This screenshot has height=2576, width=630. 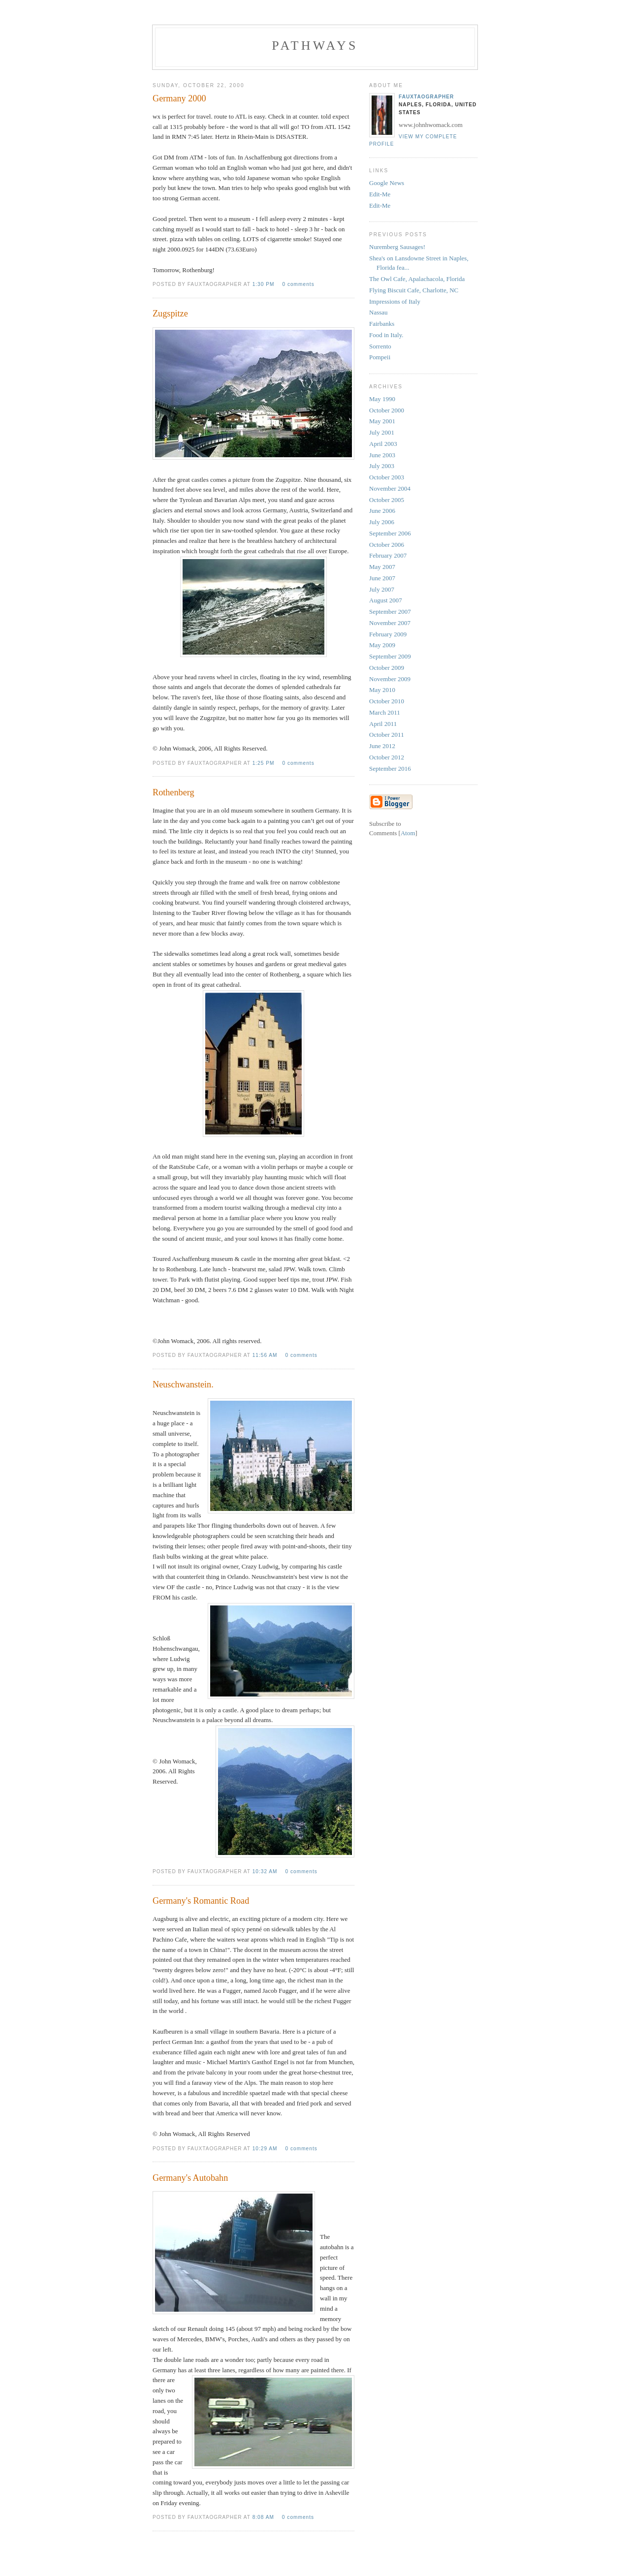 I want to click on November 2007, so click(x=389, y=623).